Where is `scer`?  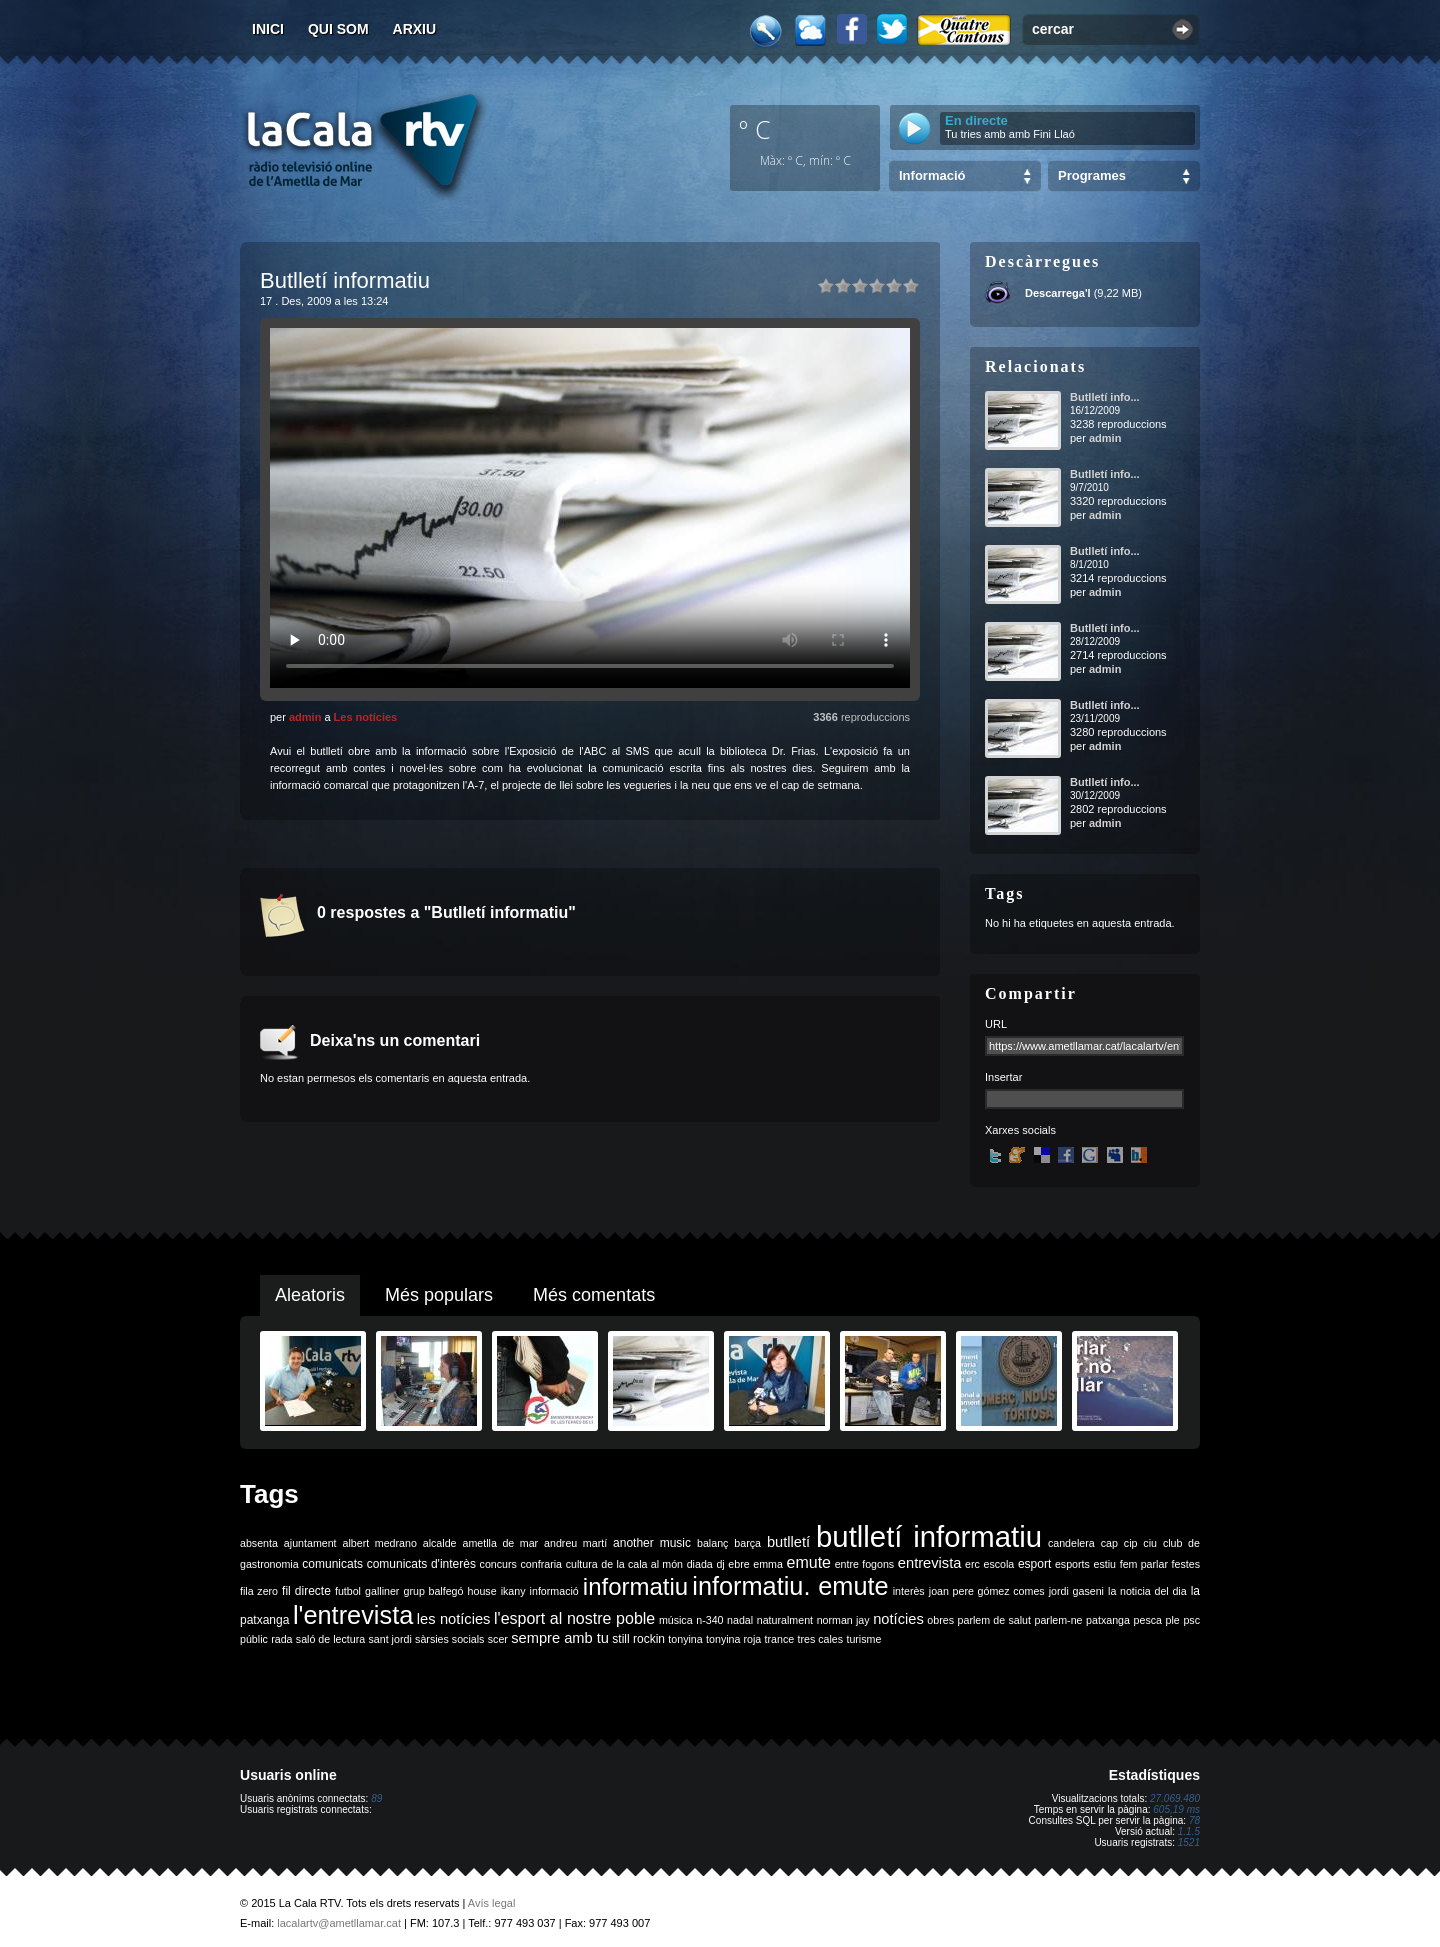 scer is located at coordinates (498, 1639).